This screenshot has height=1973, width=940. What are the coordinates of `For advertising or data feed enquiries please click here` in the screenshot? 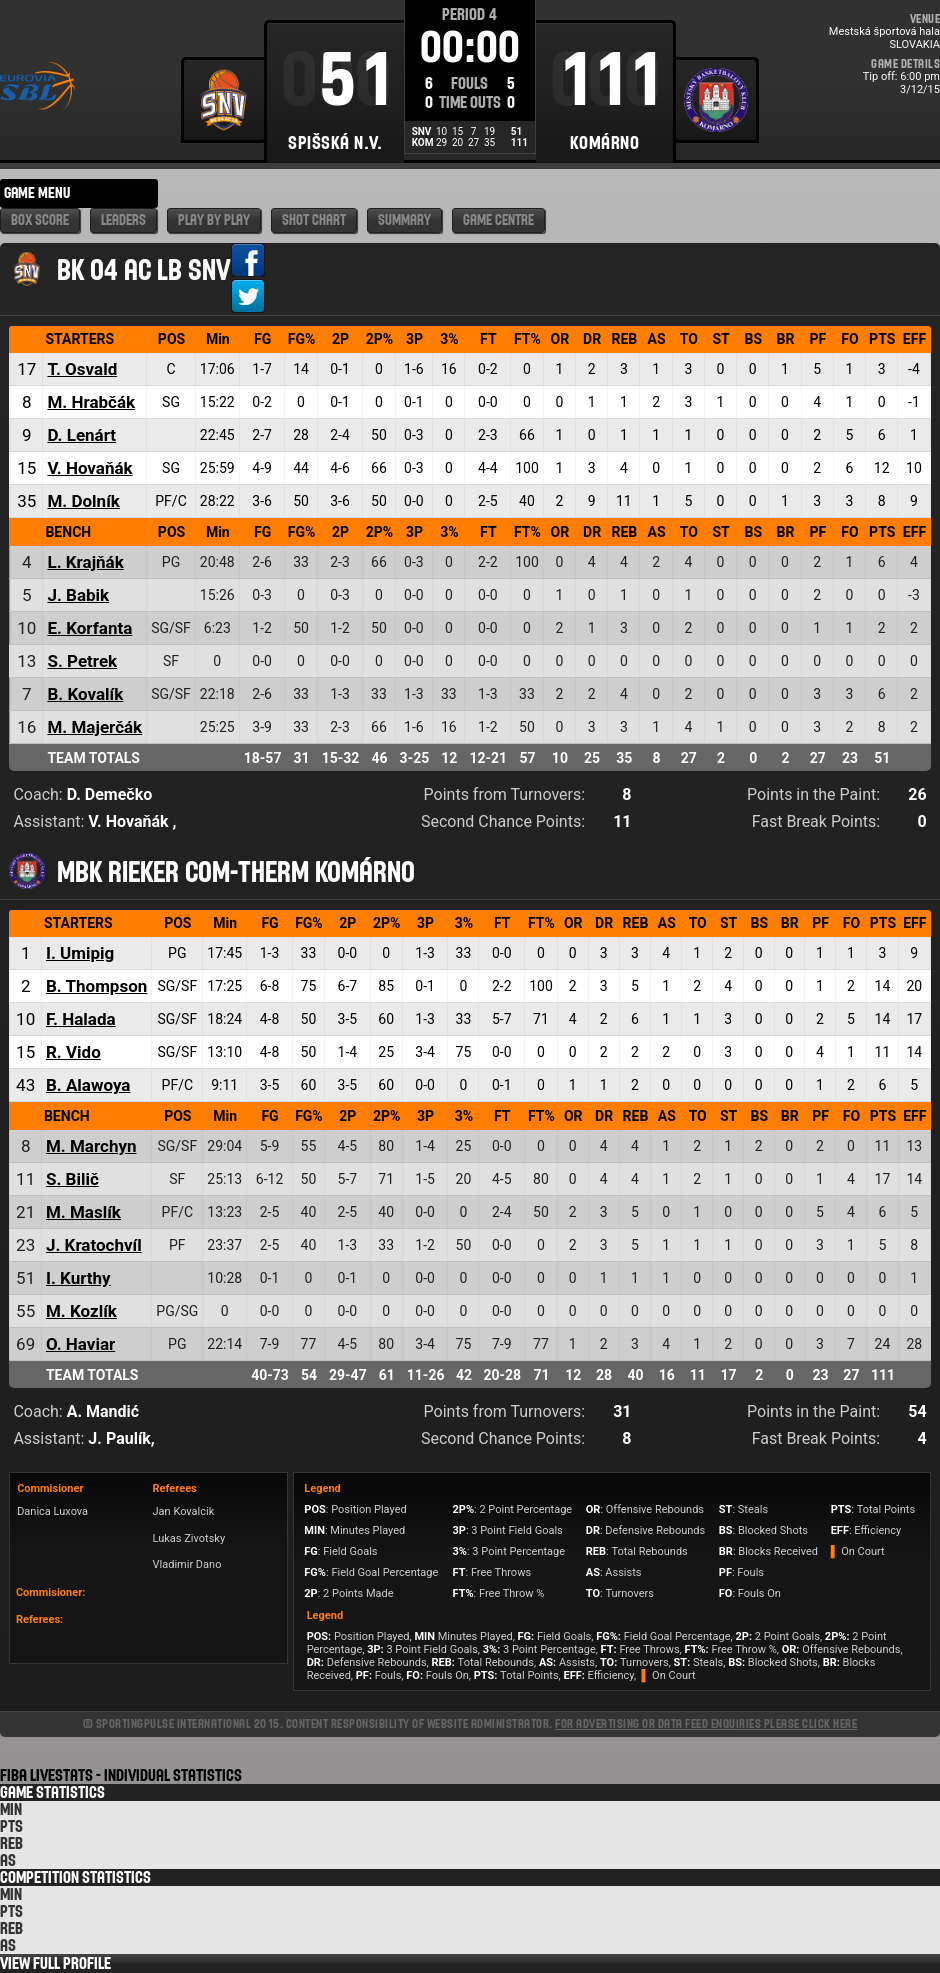 It's located at (706, 1723).